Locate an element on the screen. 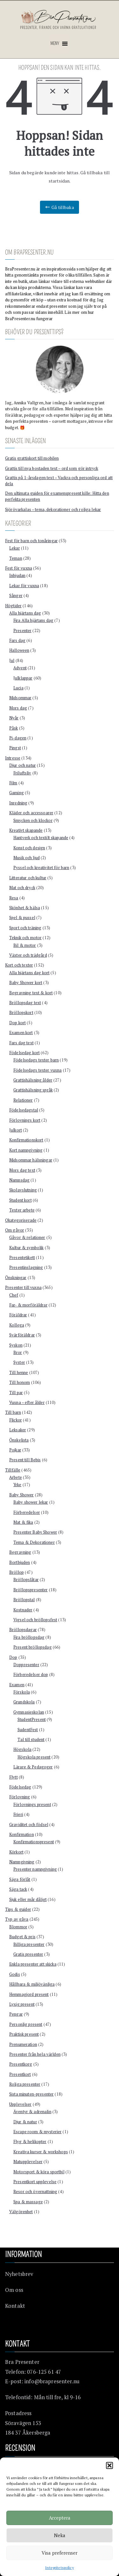  Säga tack is located at coordinates (18, 1889).